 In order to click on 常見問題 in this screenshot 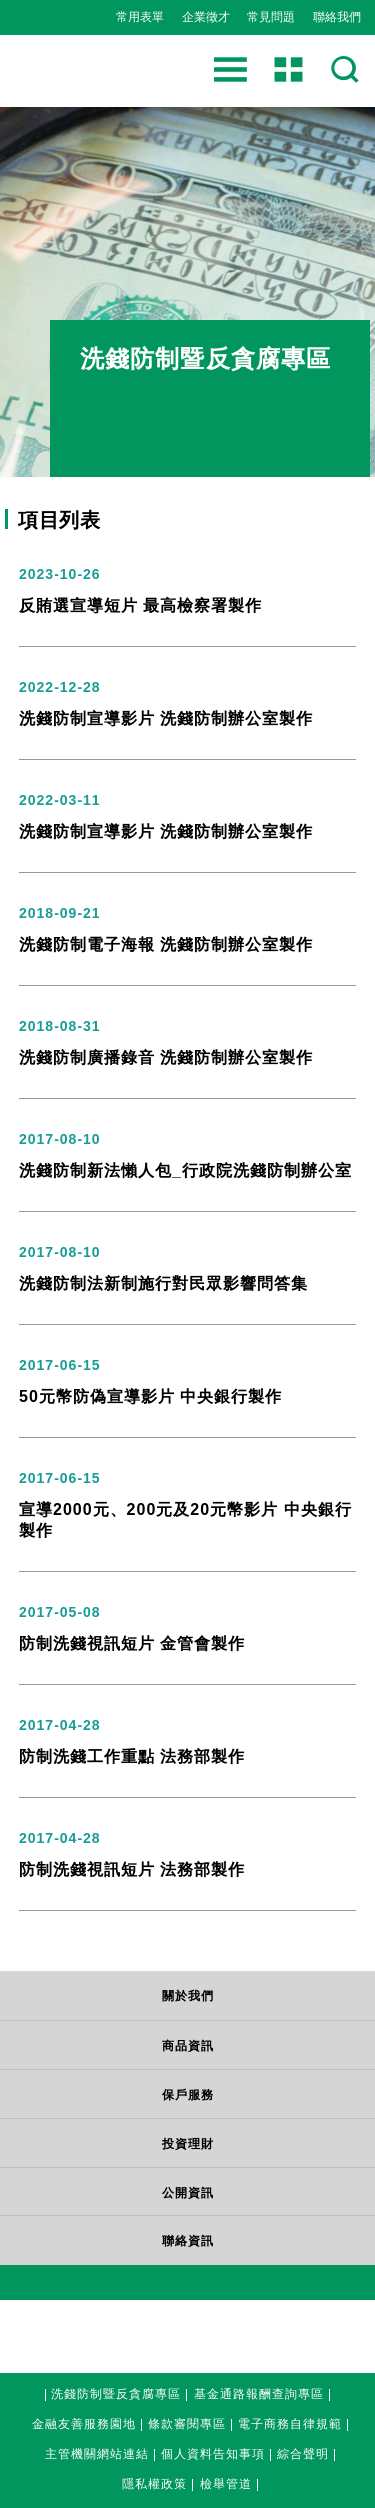, I will do `click(271, 17)`.